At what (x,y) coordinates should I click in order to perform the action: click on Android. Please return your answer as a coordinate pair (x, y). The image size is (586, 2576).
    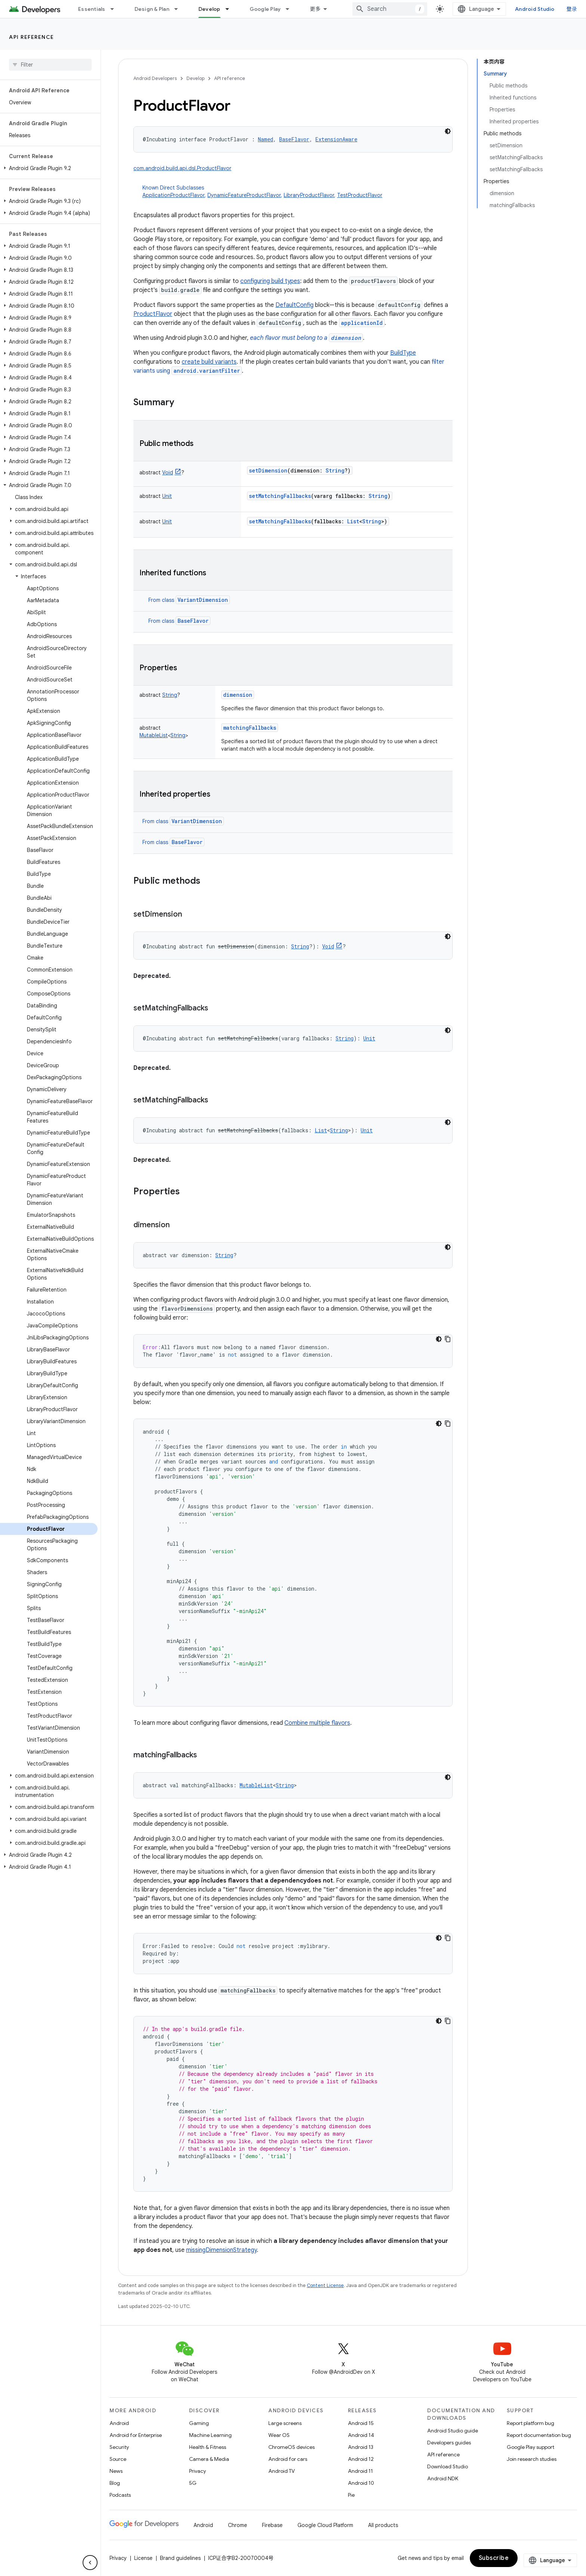
    Looking at the image, I should click on (119, 2423).